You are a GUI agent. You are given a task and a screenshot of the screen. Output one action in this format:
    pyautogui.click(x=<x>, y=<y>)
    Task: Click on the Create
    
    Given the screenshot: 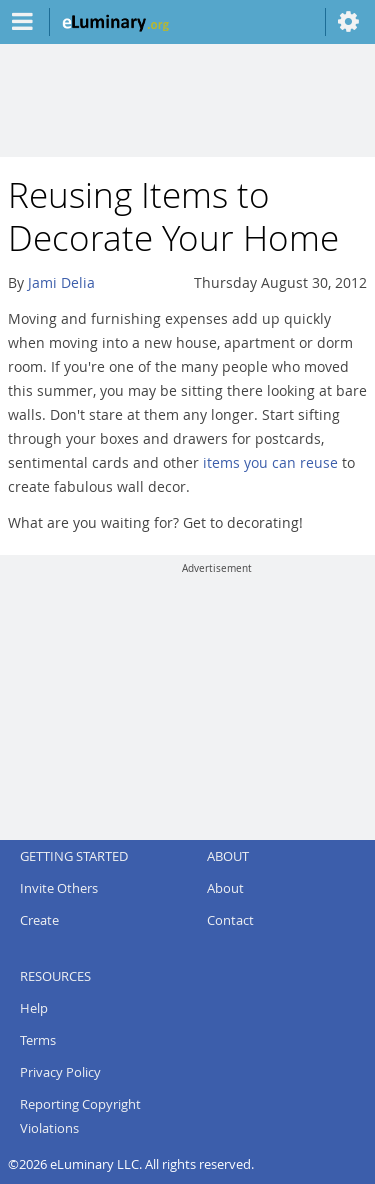 What is the action you would take?
    pyautogui.click(x=39, y=920)
    